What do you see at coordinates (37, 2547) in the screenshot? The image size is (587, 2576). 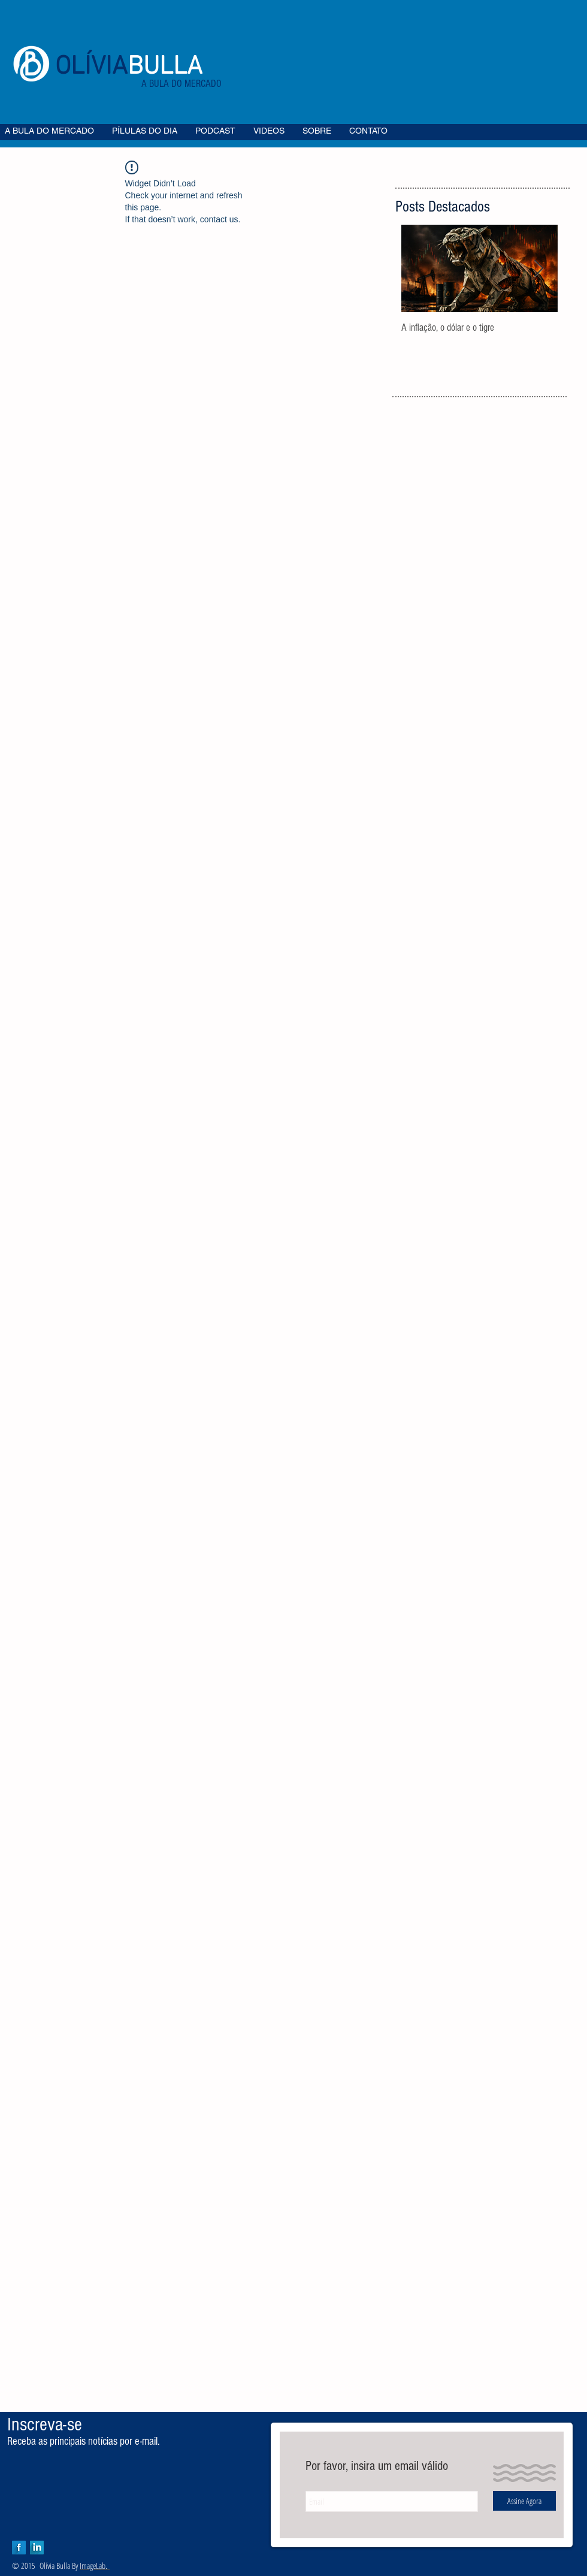 I see `[LinkedIn Long Shadow]` at bounding box center [37, 2547].